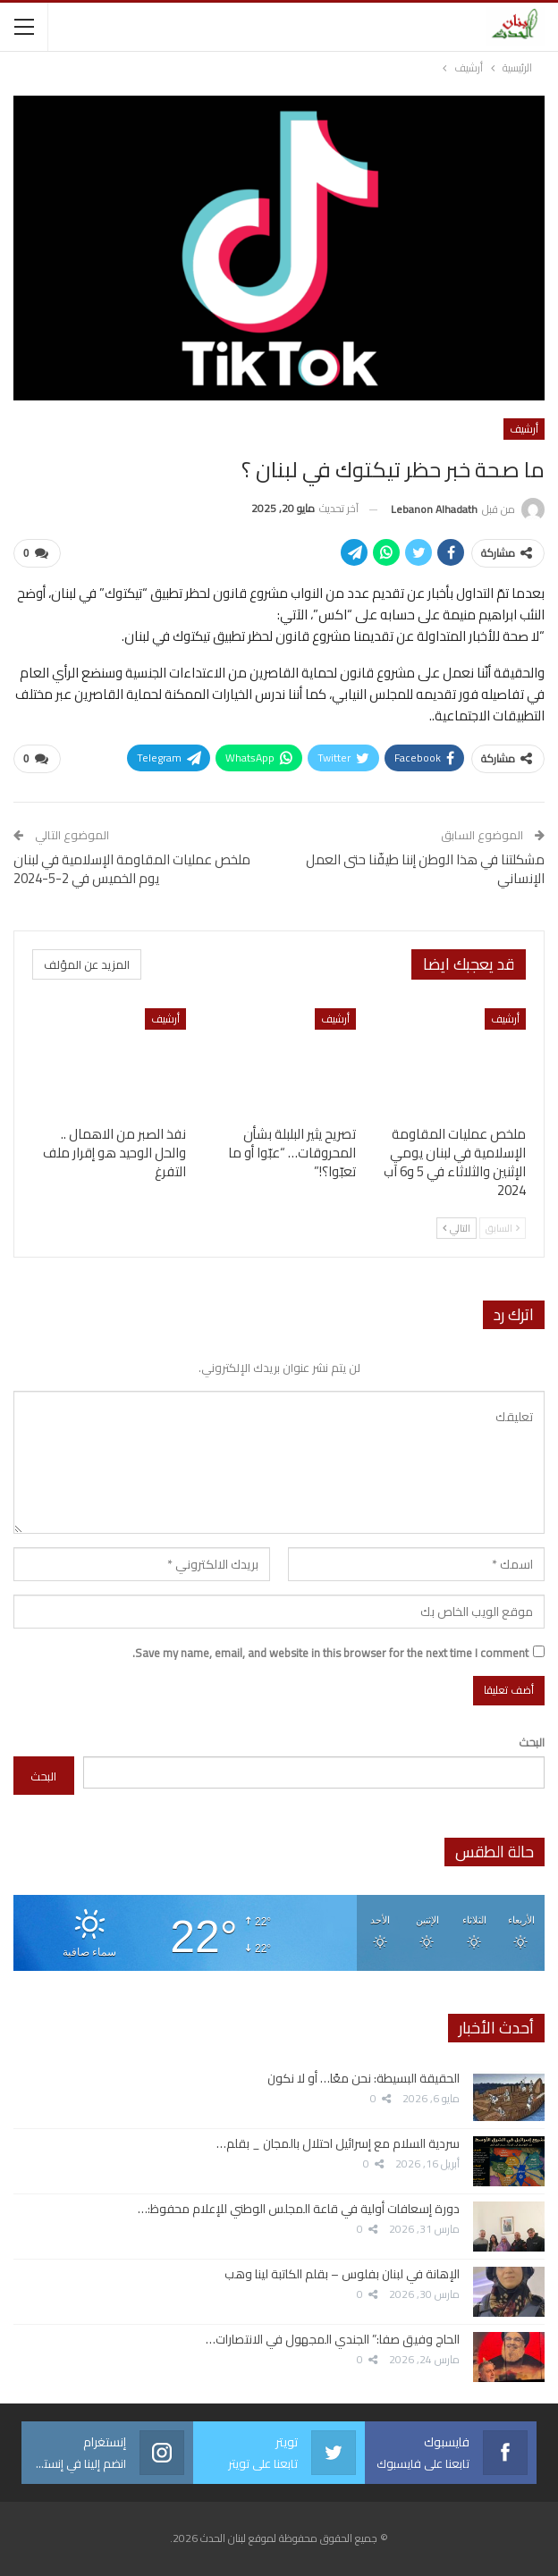  What do you see at coordinates (131, 868) in the screenshot?
I see `ملخص عمليات المقاومة الإسلامية في لبنان يوم الخميس في 2-5-2024` at bounding box center [131, 868].